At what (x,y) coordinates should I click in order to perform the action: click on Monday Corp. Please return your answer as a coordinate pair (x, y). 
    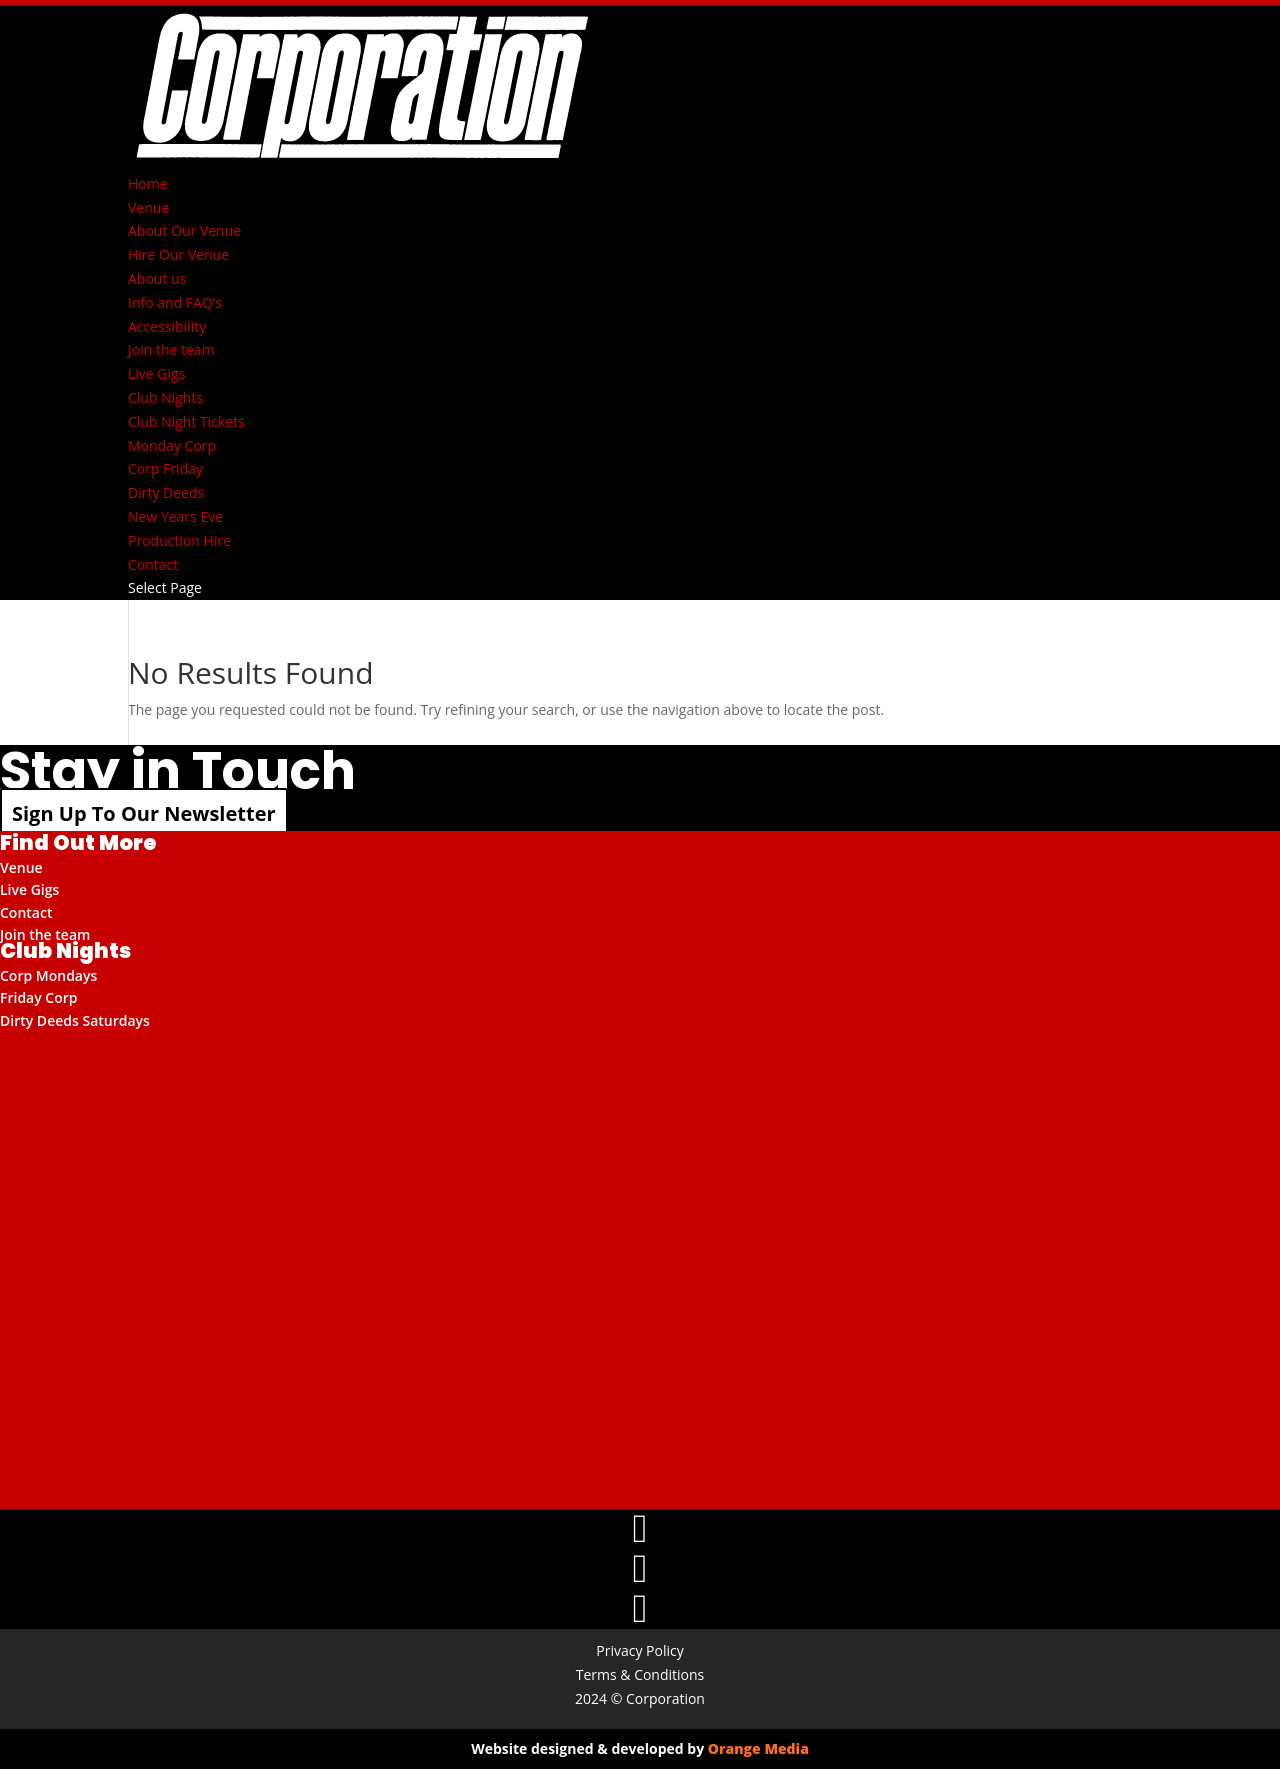
    Looking at the image, I should click on (172, 445).